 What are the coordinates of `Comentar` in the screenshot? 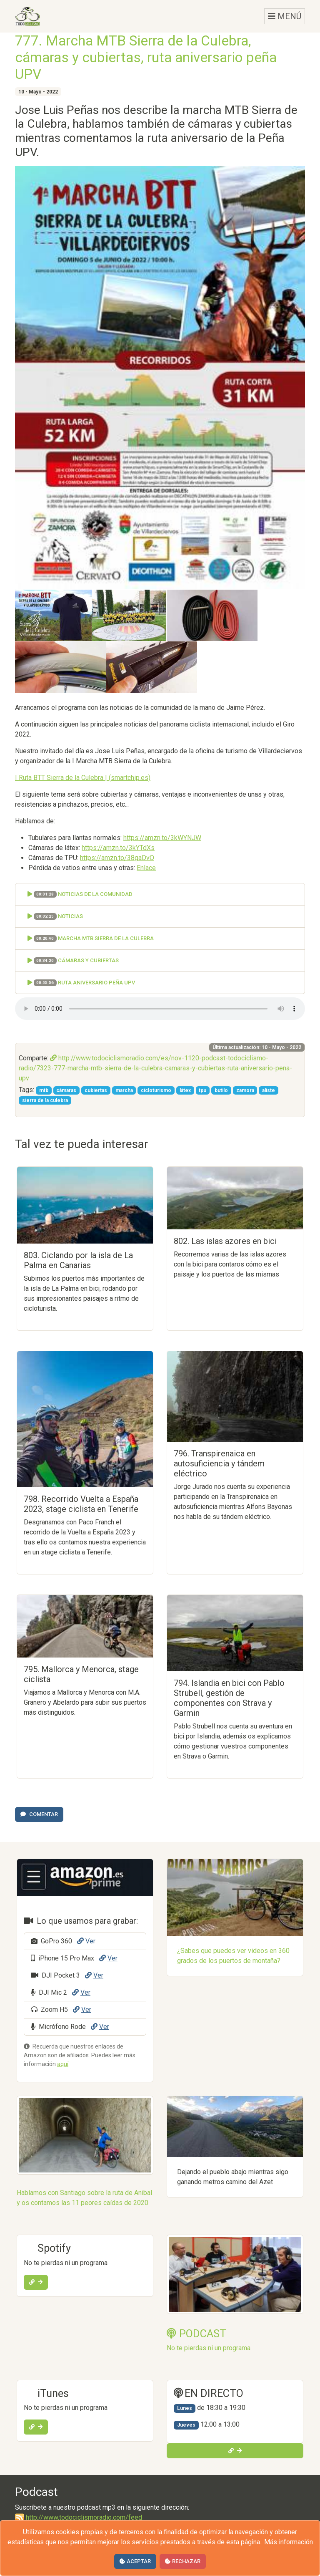 It's located at (39, 1814).